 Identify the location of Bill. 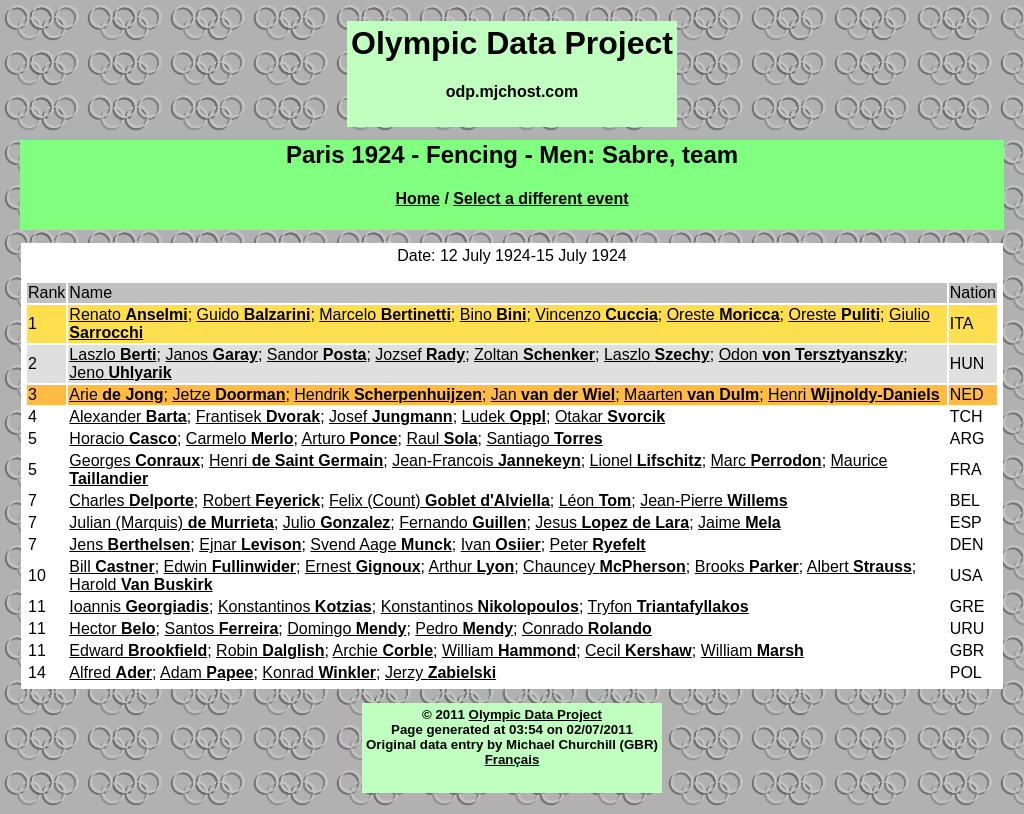
(111, 566).